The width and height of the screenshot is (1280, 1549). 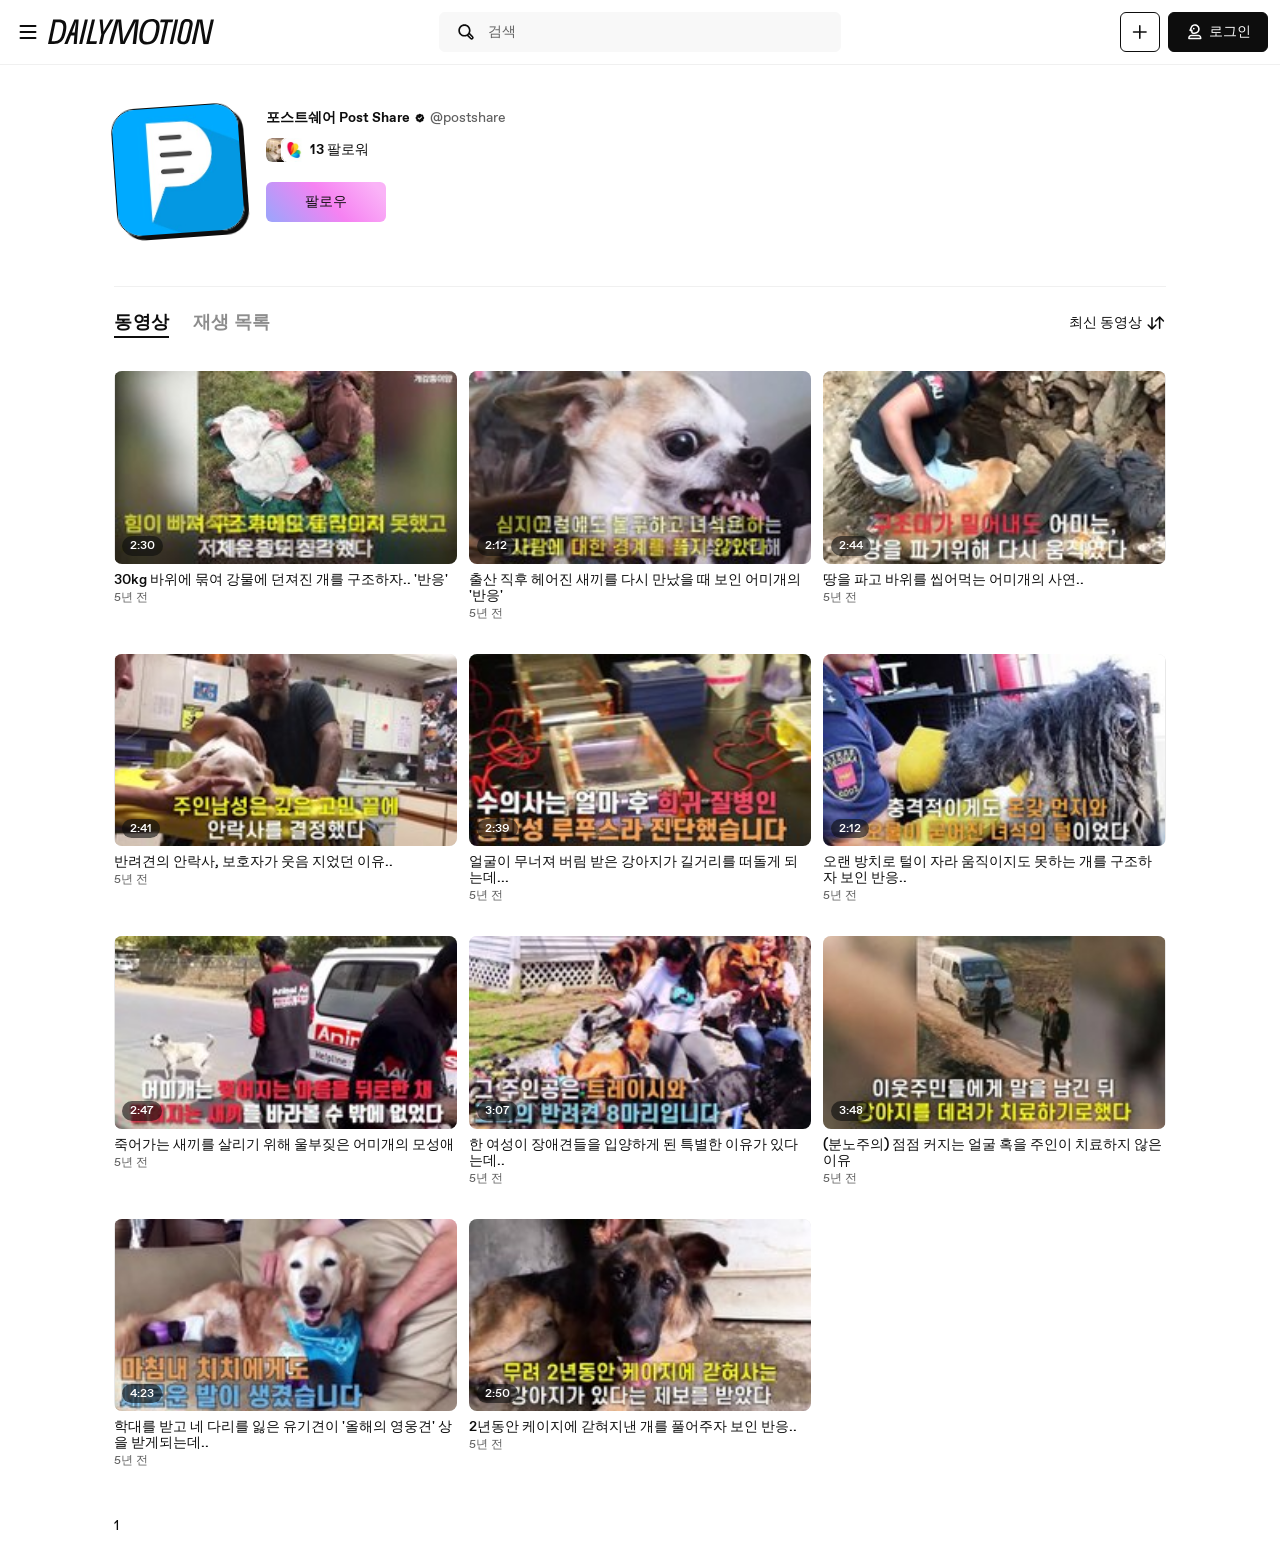 I want to click on 반려견의 안락사, 보호자가 웃음 지었던 이유.., so click(x=253, y=862).